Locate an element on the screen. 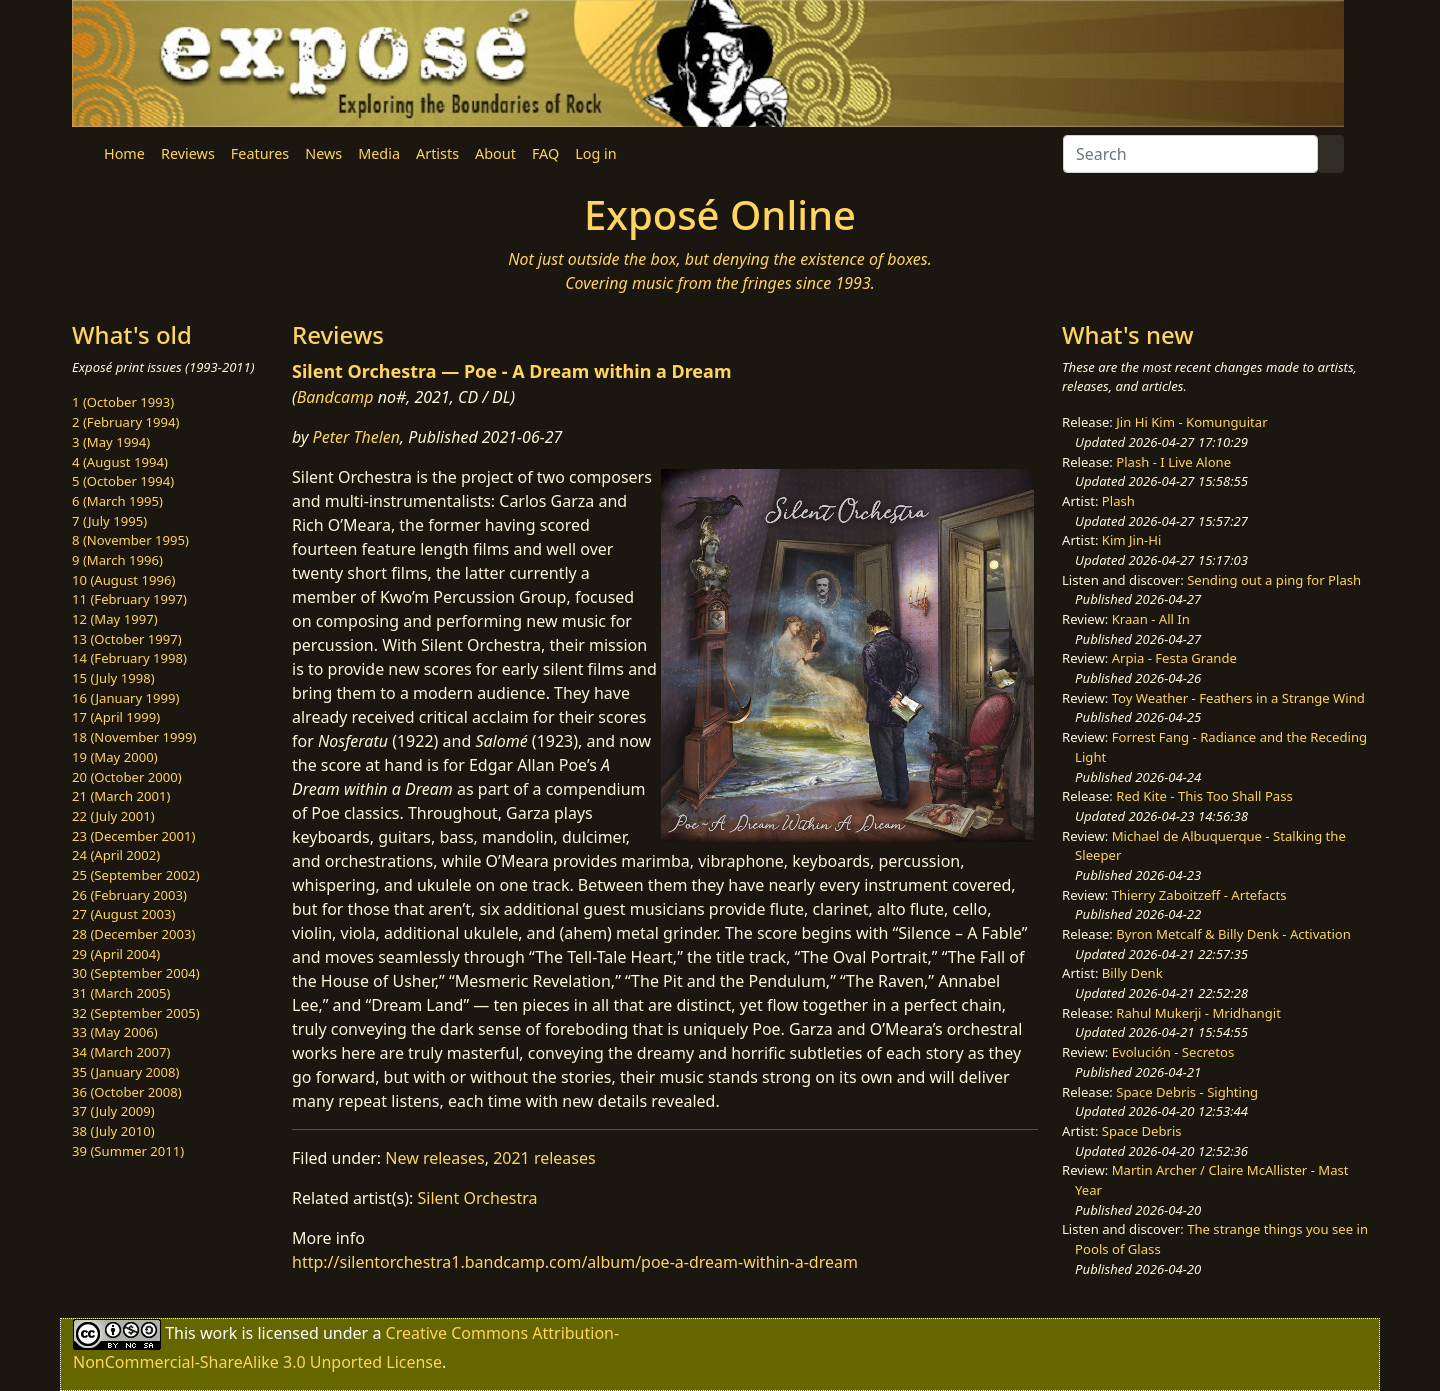  Peter Thelen is located at coordinates (357, 437).